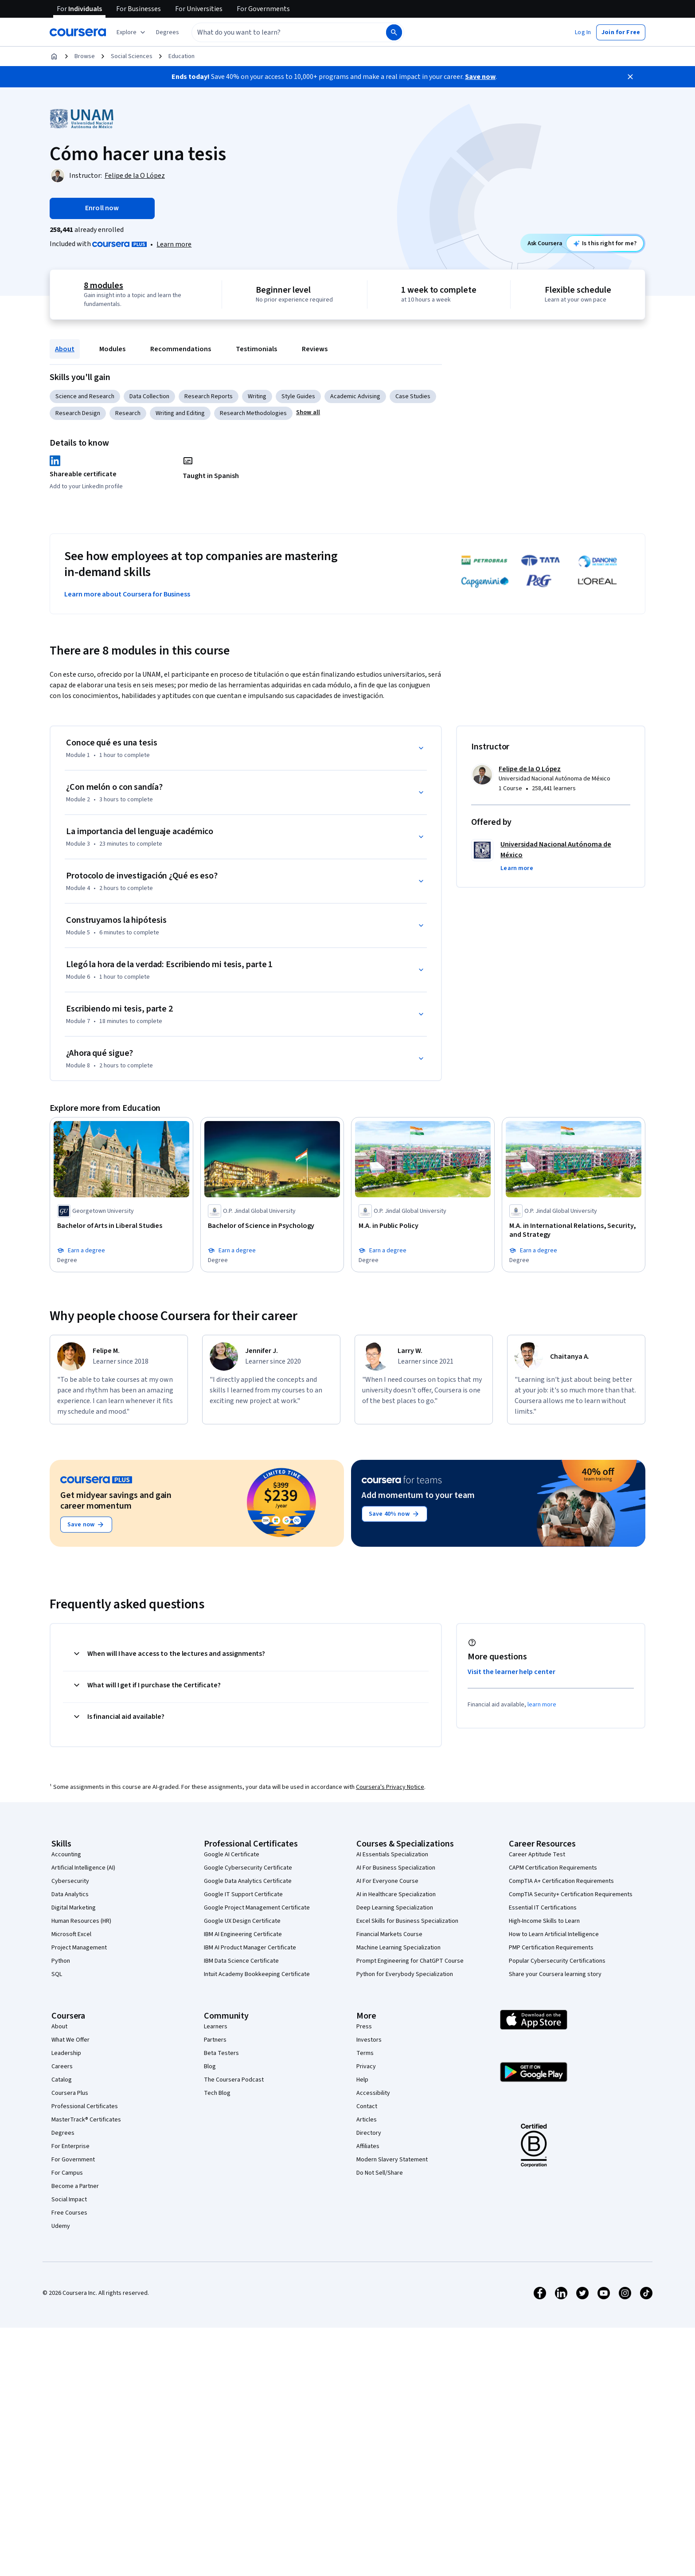 The height and width of the screenshot is (2576, 695). Describe the element at coordinates (103, 285) in the screenshot. I see `8 modules` at that location.